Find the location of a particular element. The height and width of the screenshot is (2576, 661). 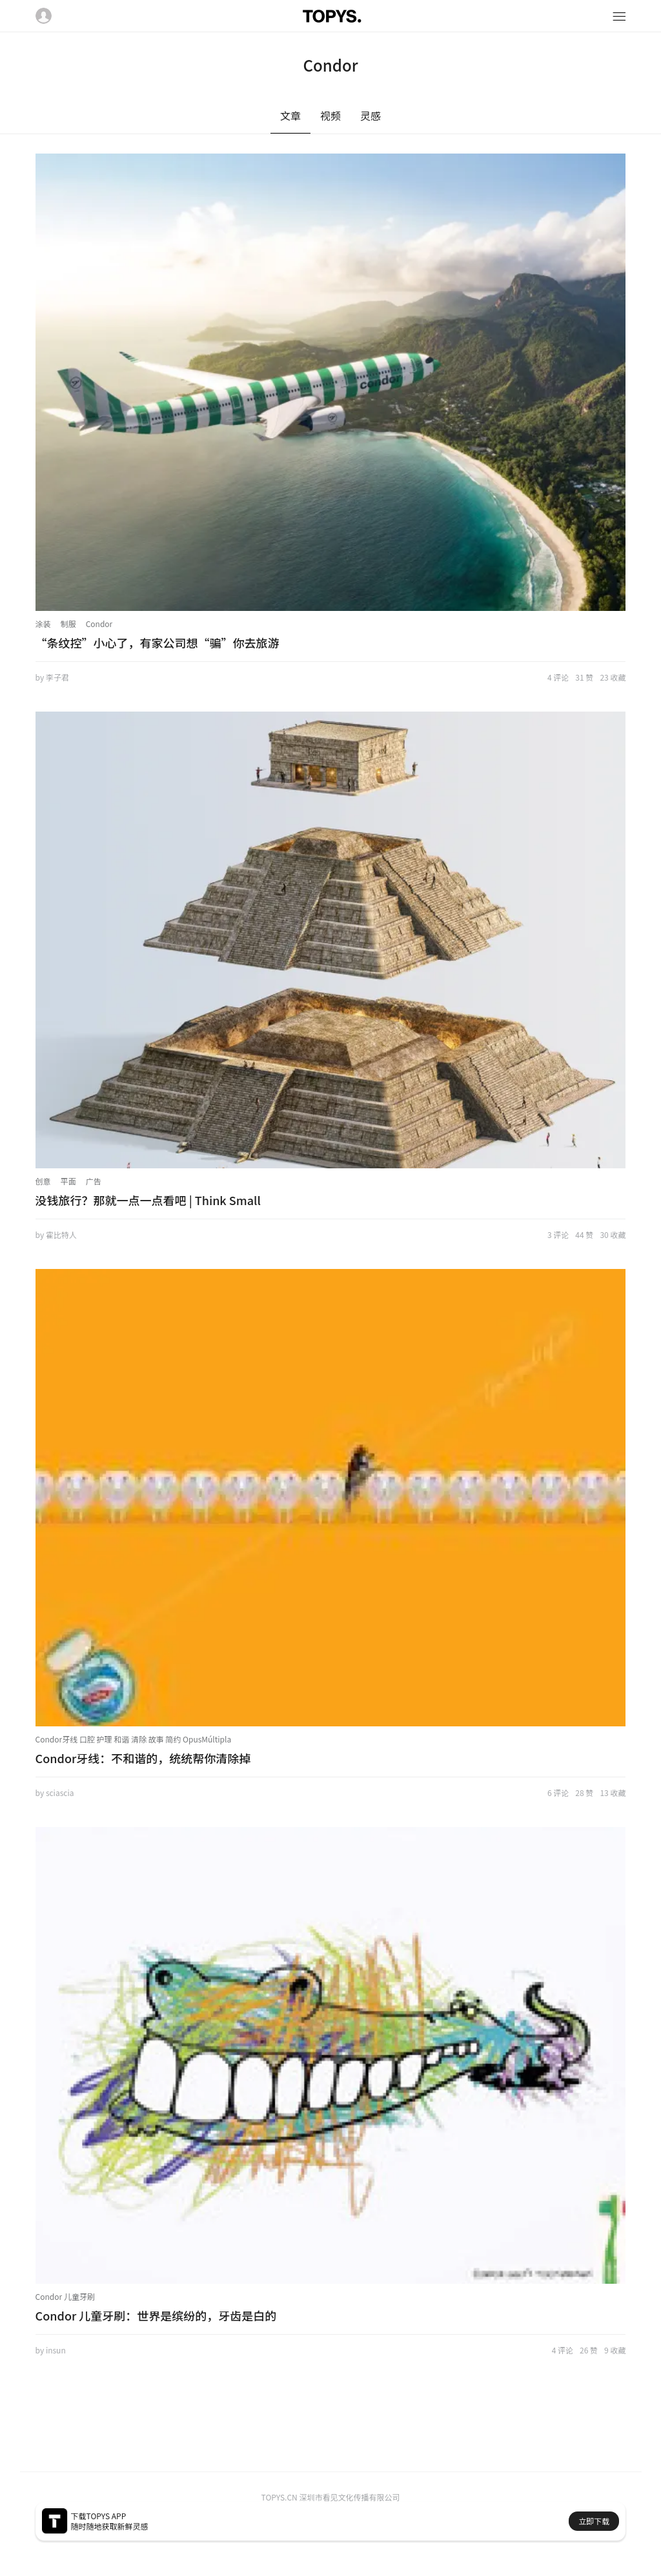

平面 is located at coordinates (68, 1180).